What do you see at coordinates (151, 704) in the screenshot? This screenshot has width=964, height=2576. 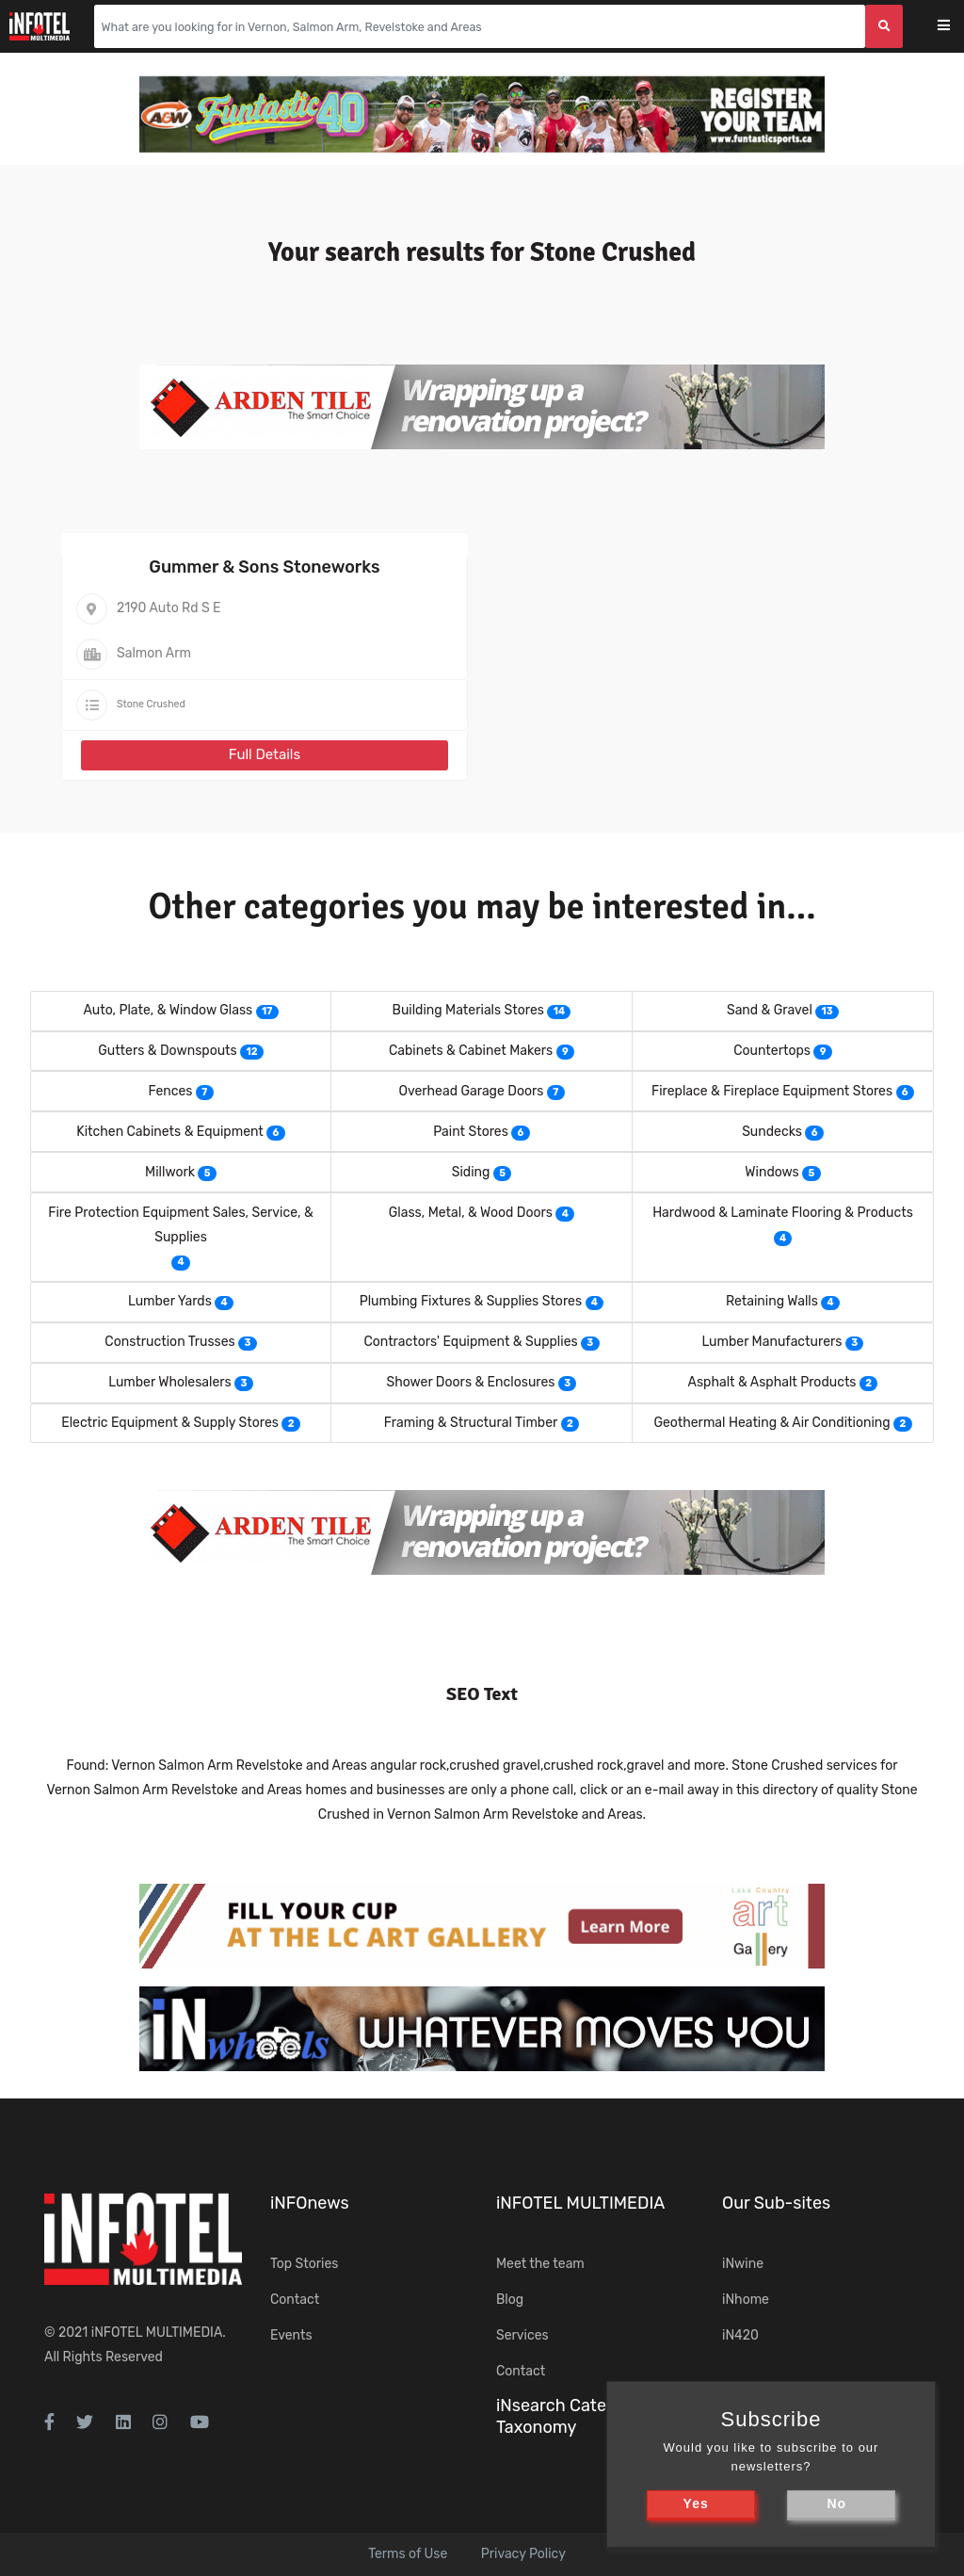 I see `Stone Crushed` at bounding box center [151, 704].